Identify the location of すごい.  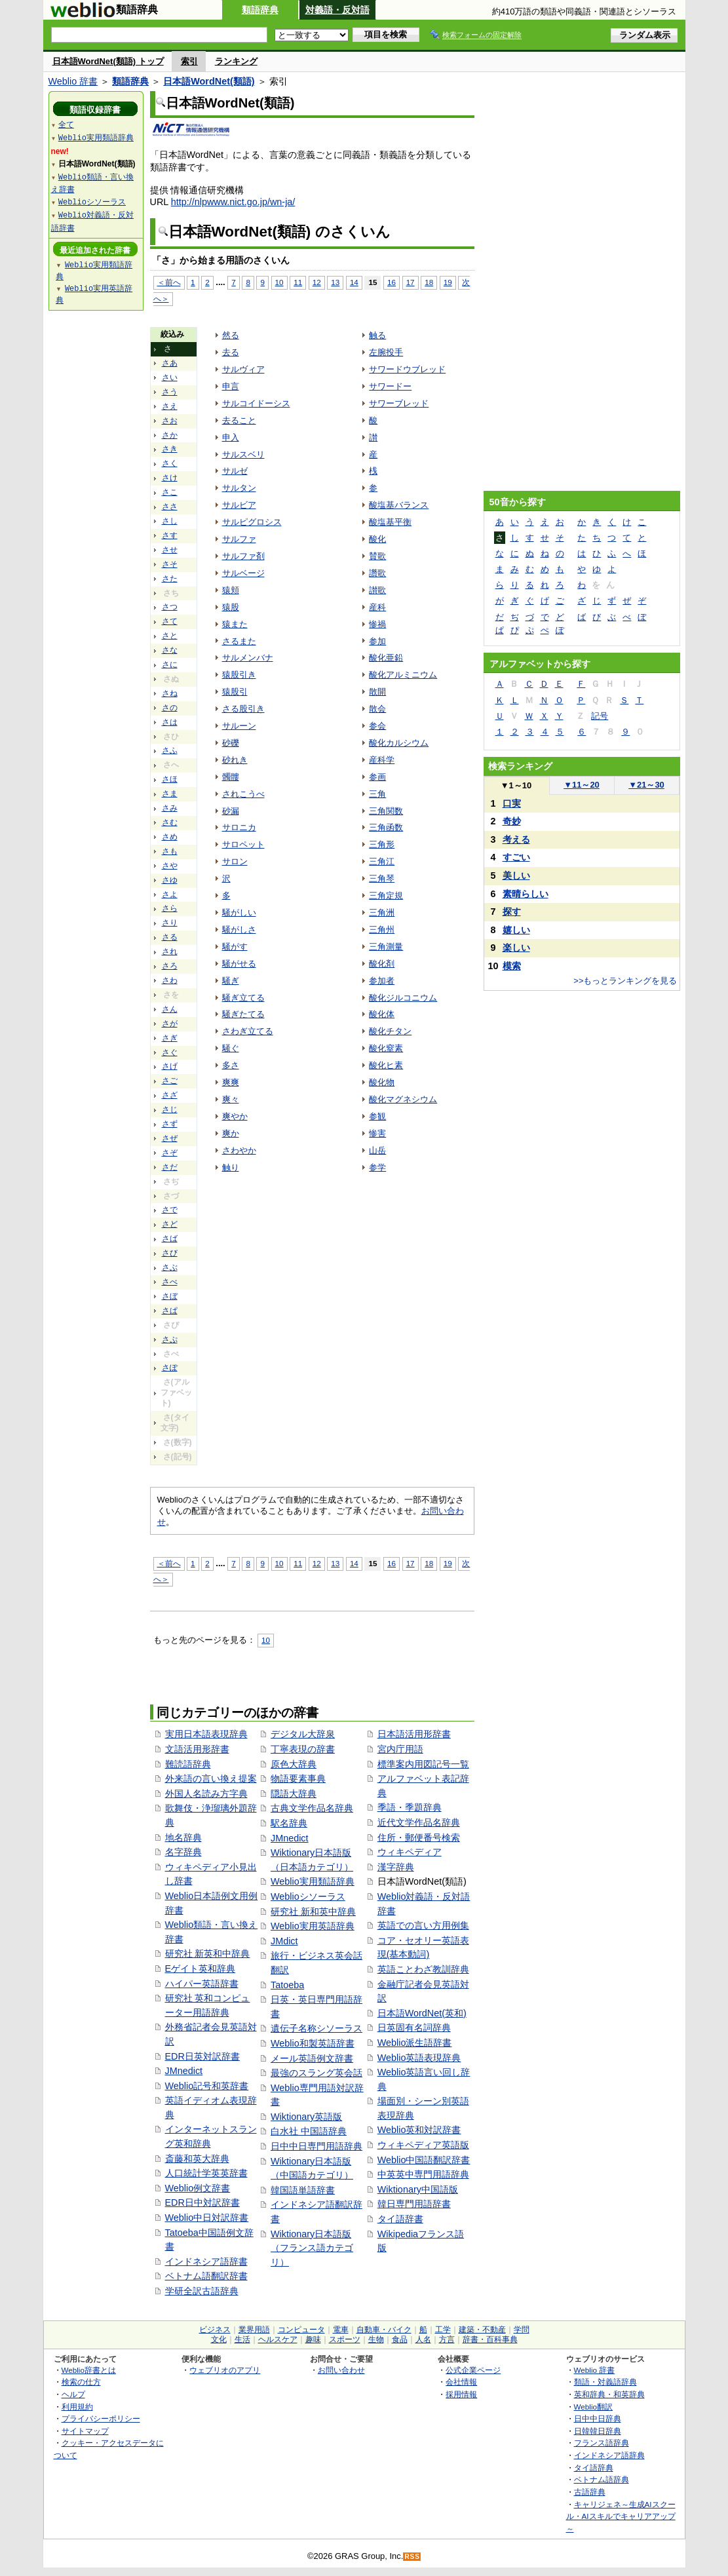
(516, 857).